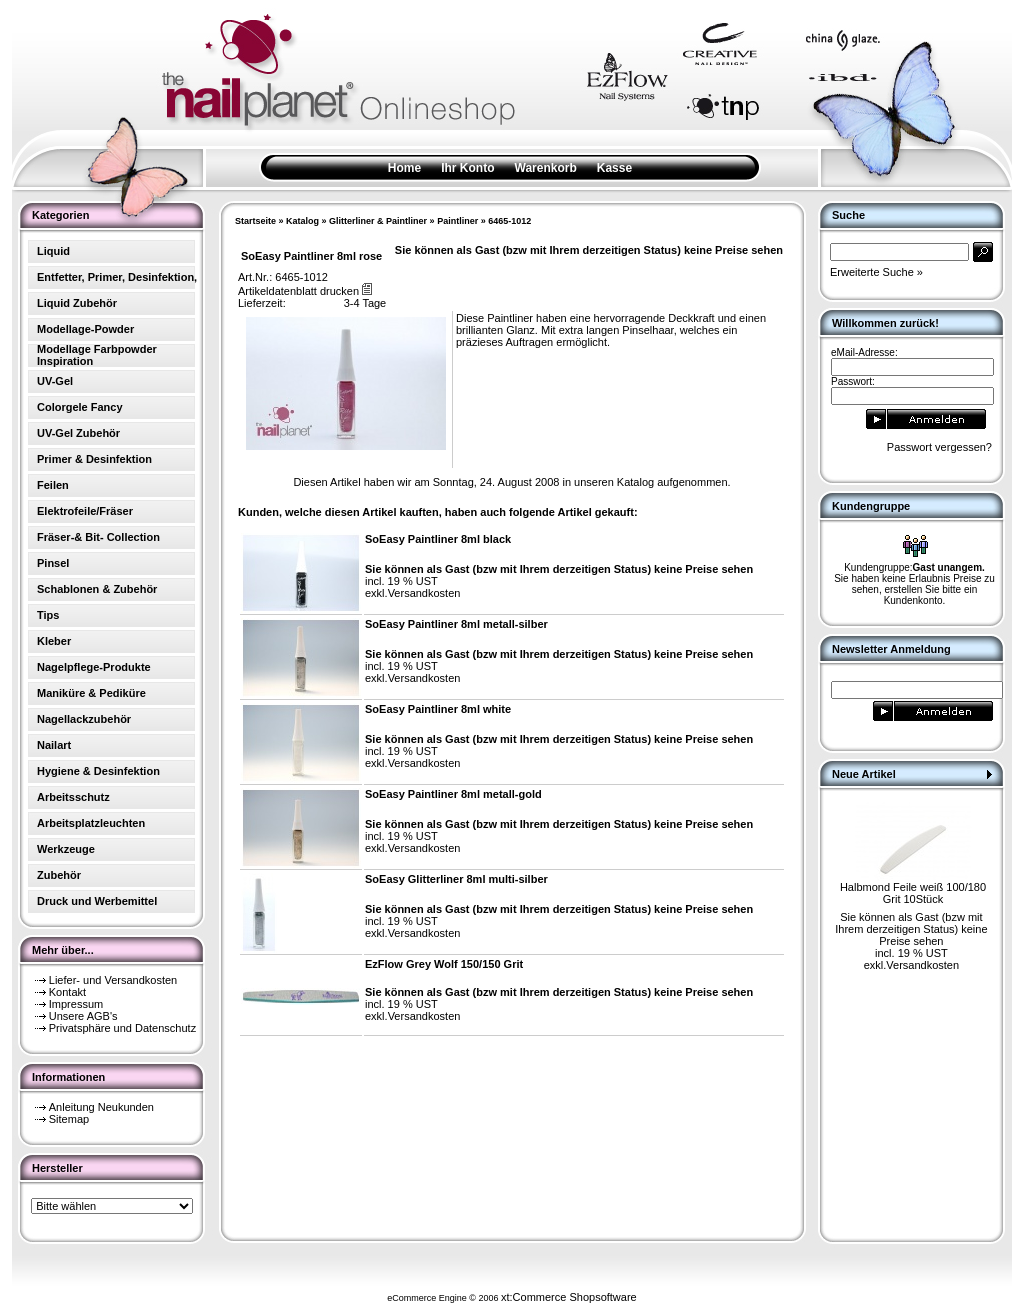 The width and height of the screenshot is (1024, 1306). I want to click on UV-Gel, so click(55, 381).